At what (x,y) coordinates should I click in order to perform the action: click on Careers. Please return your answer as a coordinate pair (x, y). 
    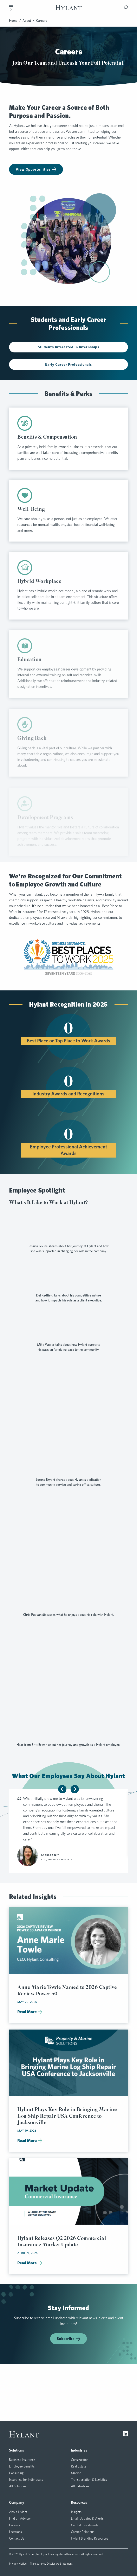
    Looking at the image, I should click on (14, 2525).